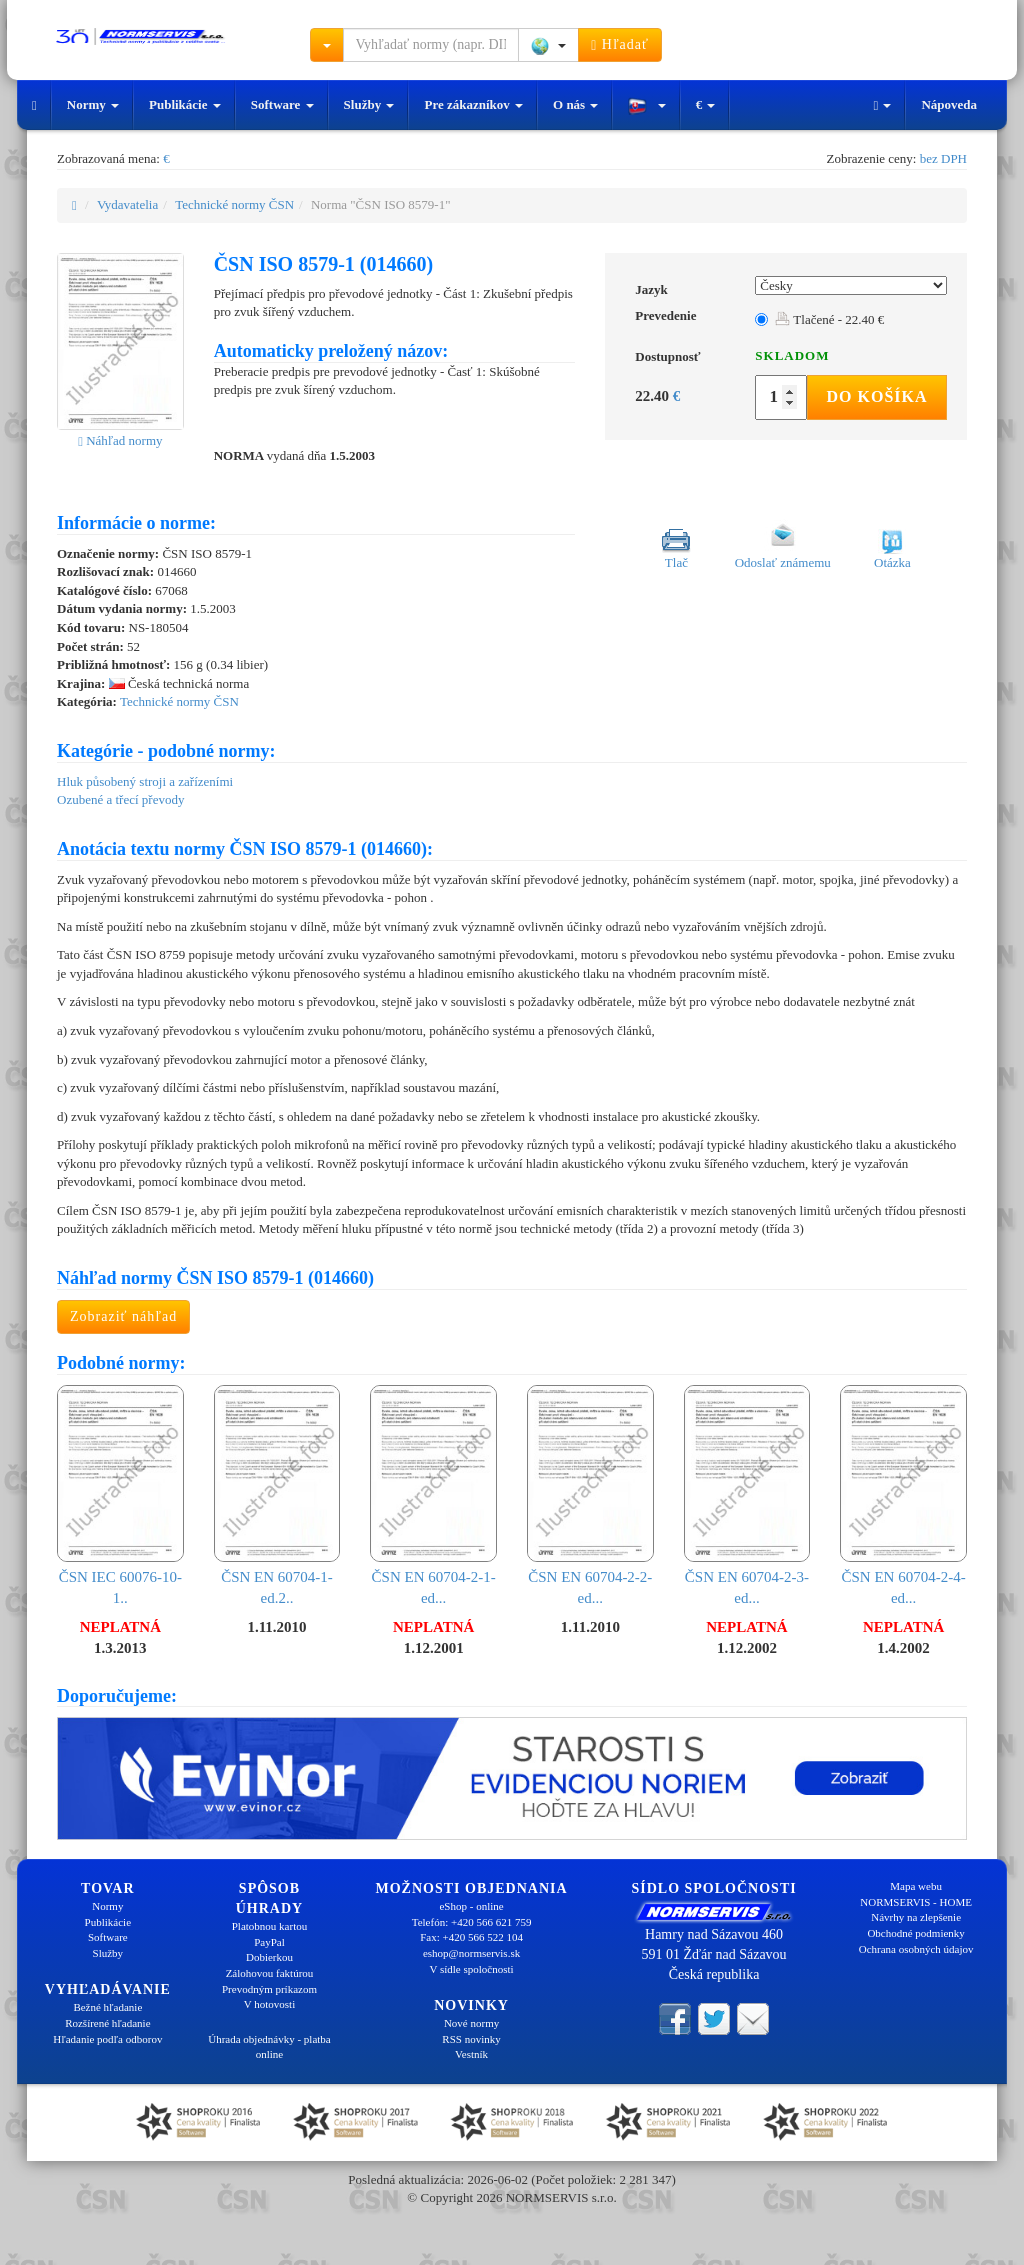 Image resolution: width=1024 pixels, height=2265 pixels. What do you see at coordinates (369, 104) in the screenshot?
I see `Služby` at bounding box center [369, 104].